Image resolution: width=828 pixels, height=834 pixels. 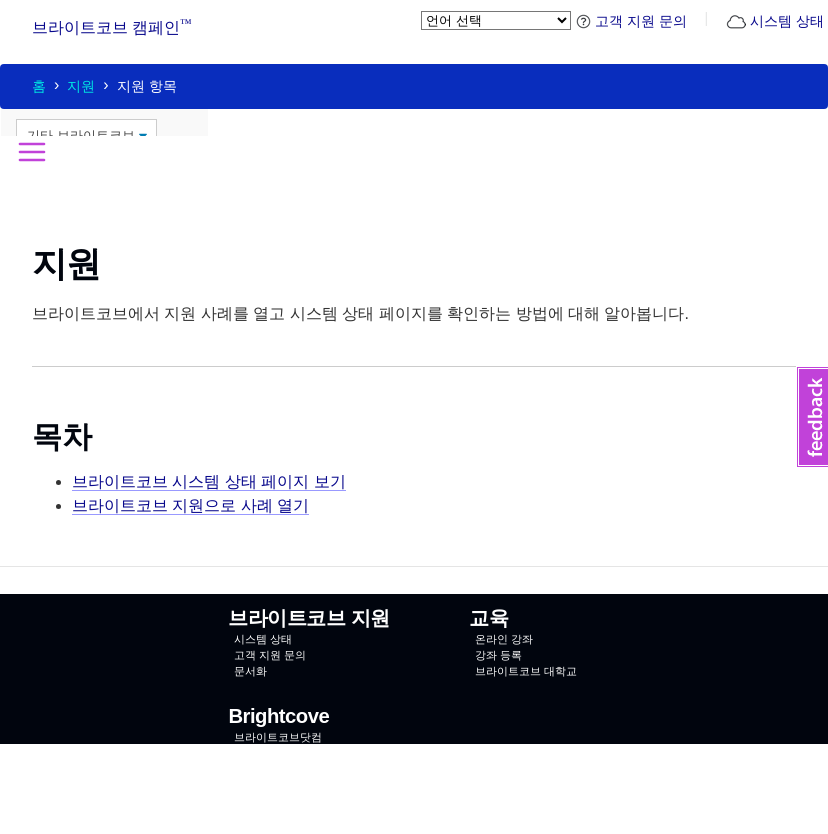 What do you see at coordinates (81, 86) in the screenshot?
I see `지원` at bounding box center [81, 86].